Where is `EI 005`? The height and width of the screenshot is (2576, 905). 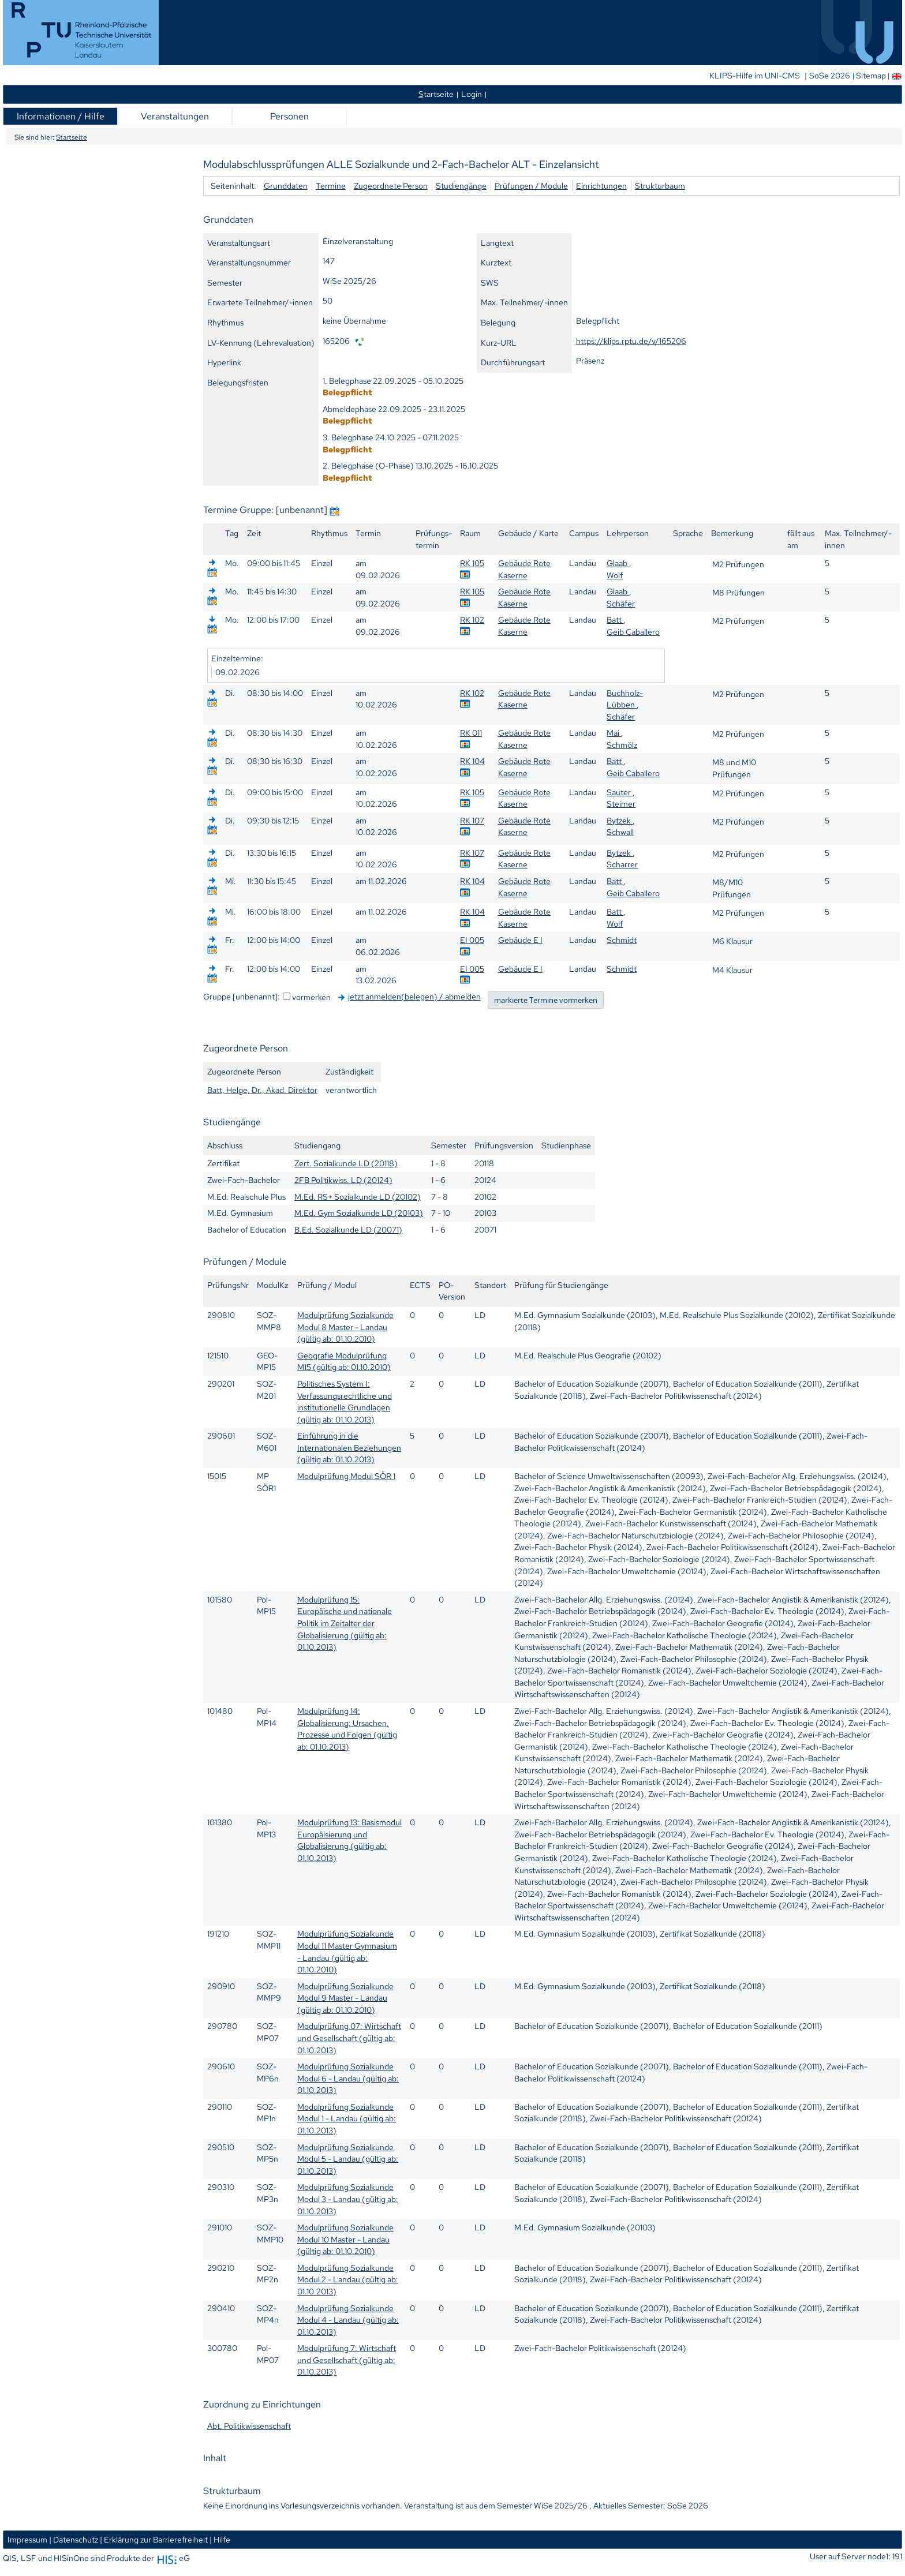 EI 005 is located at coordinates (472, 939).